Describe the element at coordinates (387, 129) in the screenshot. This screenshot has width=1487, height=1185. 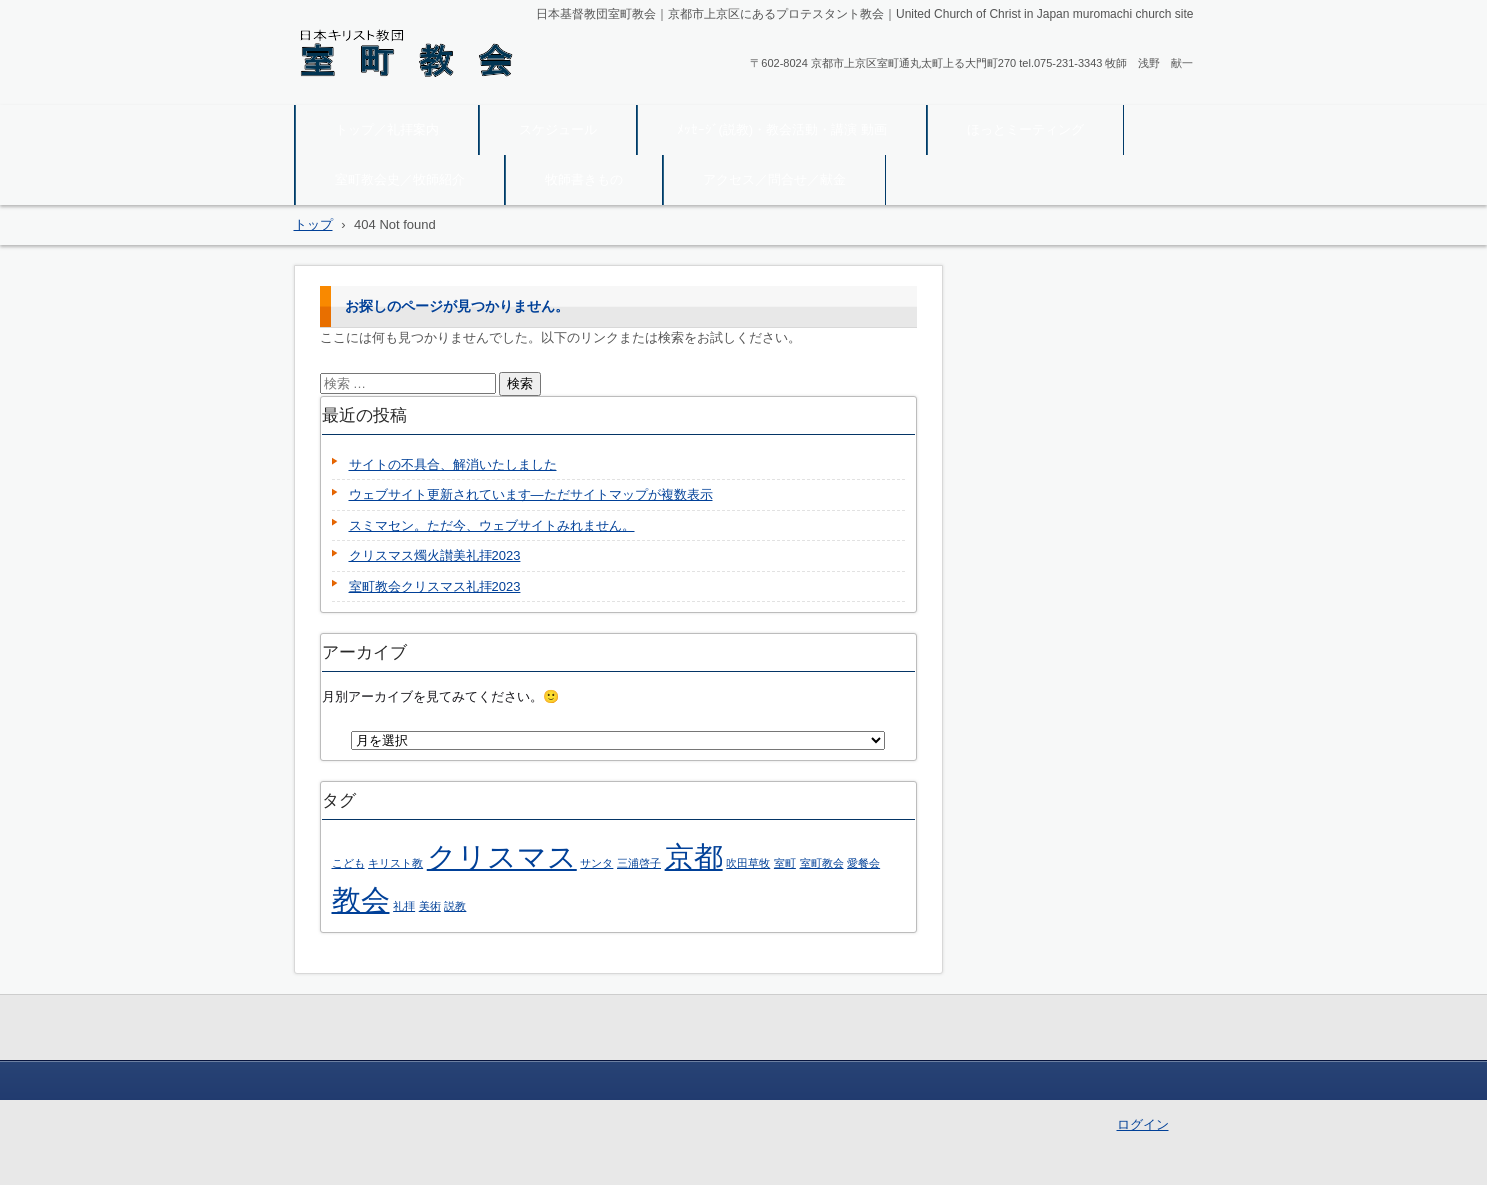
I see `トップ／礼拝案内` at that location.